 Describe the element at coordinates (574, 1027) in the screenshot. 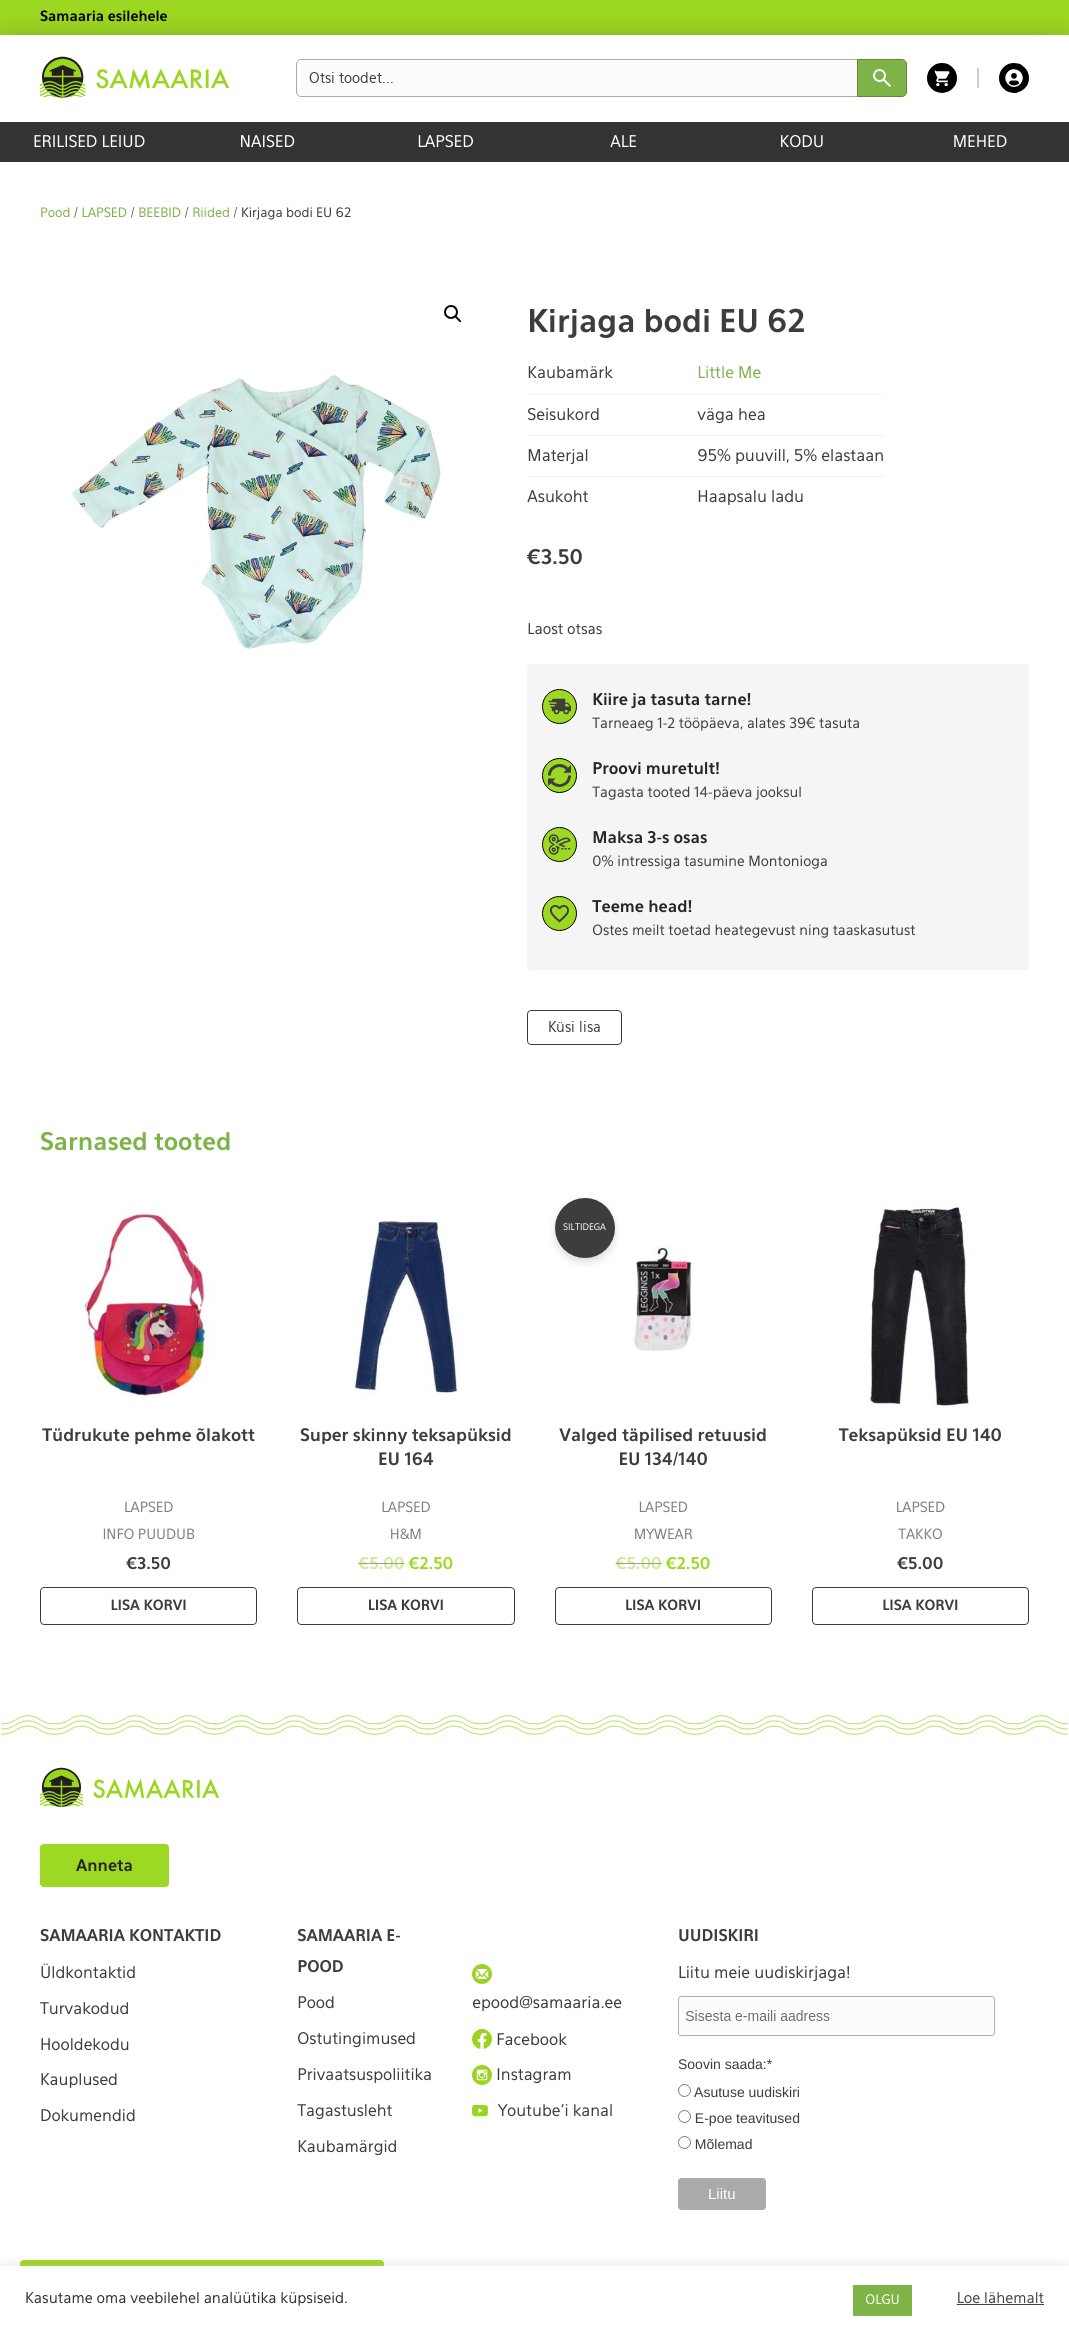

I see `Küsi lisa` at that location.